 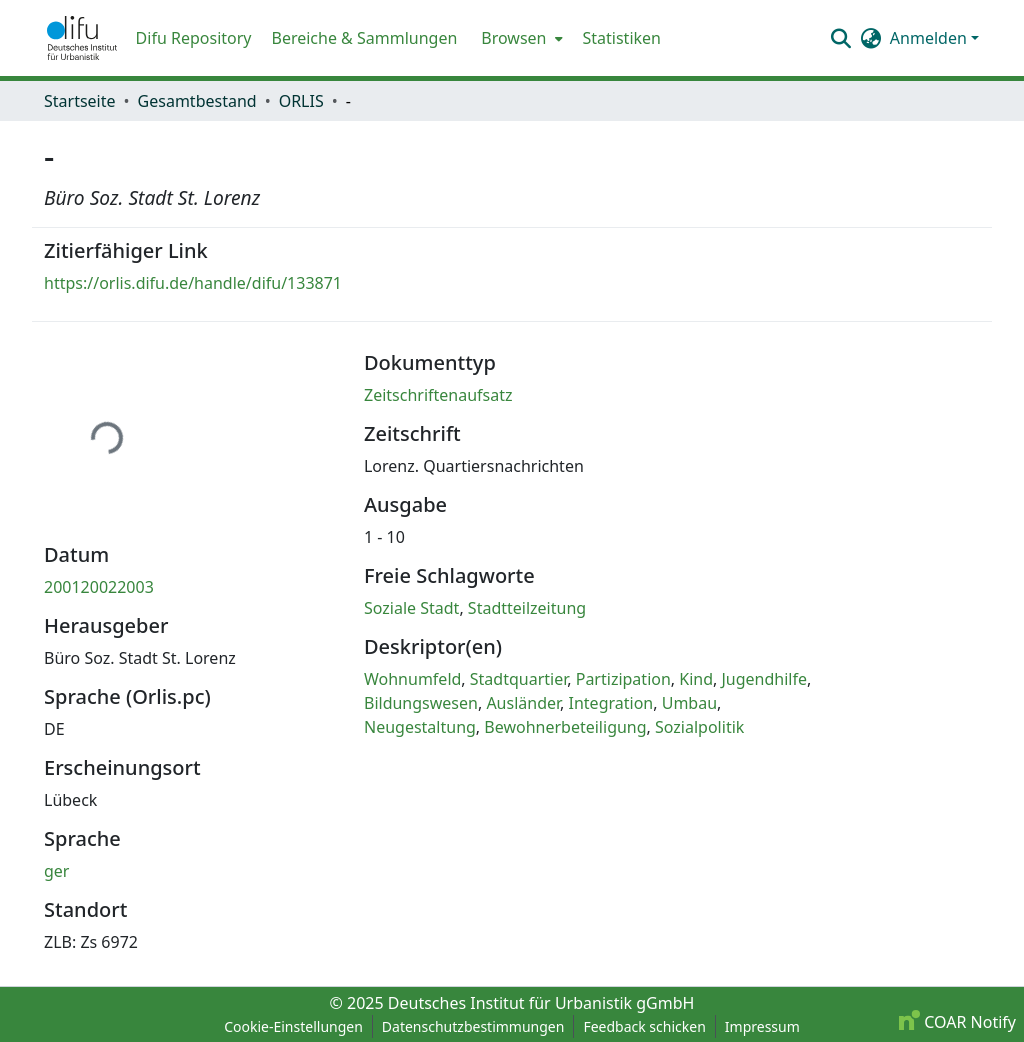 I want to click on [button], so click(x=82, y=38).